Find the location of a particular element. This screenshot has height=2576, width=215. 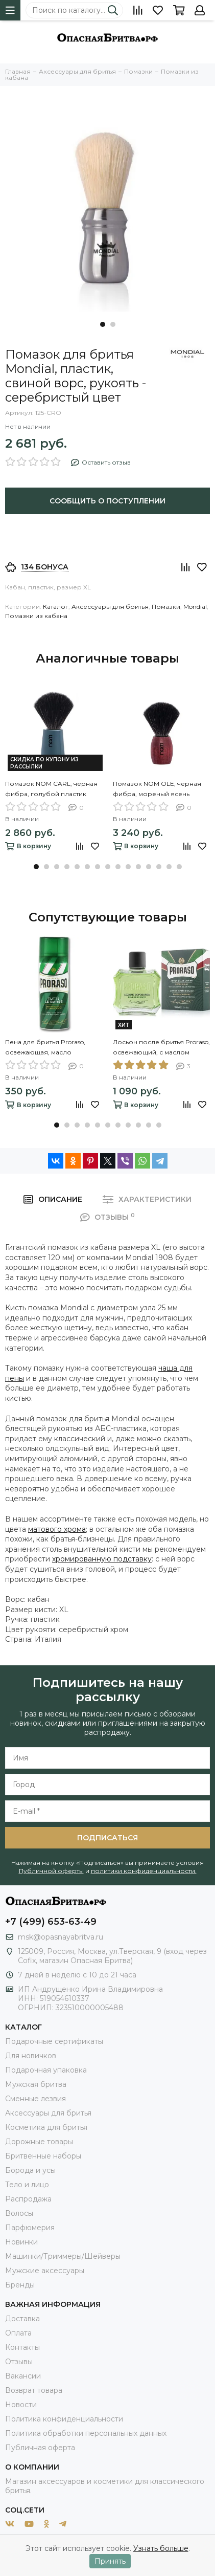

Тело и лицо is located at coordinates (27, 2184).